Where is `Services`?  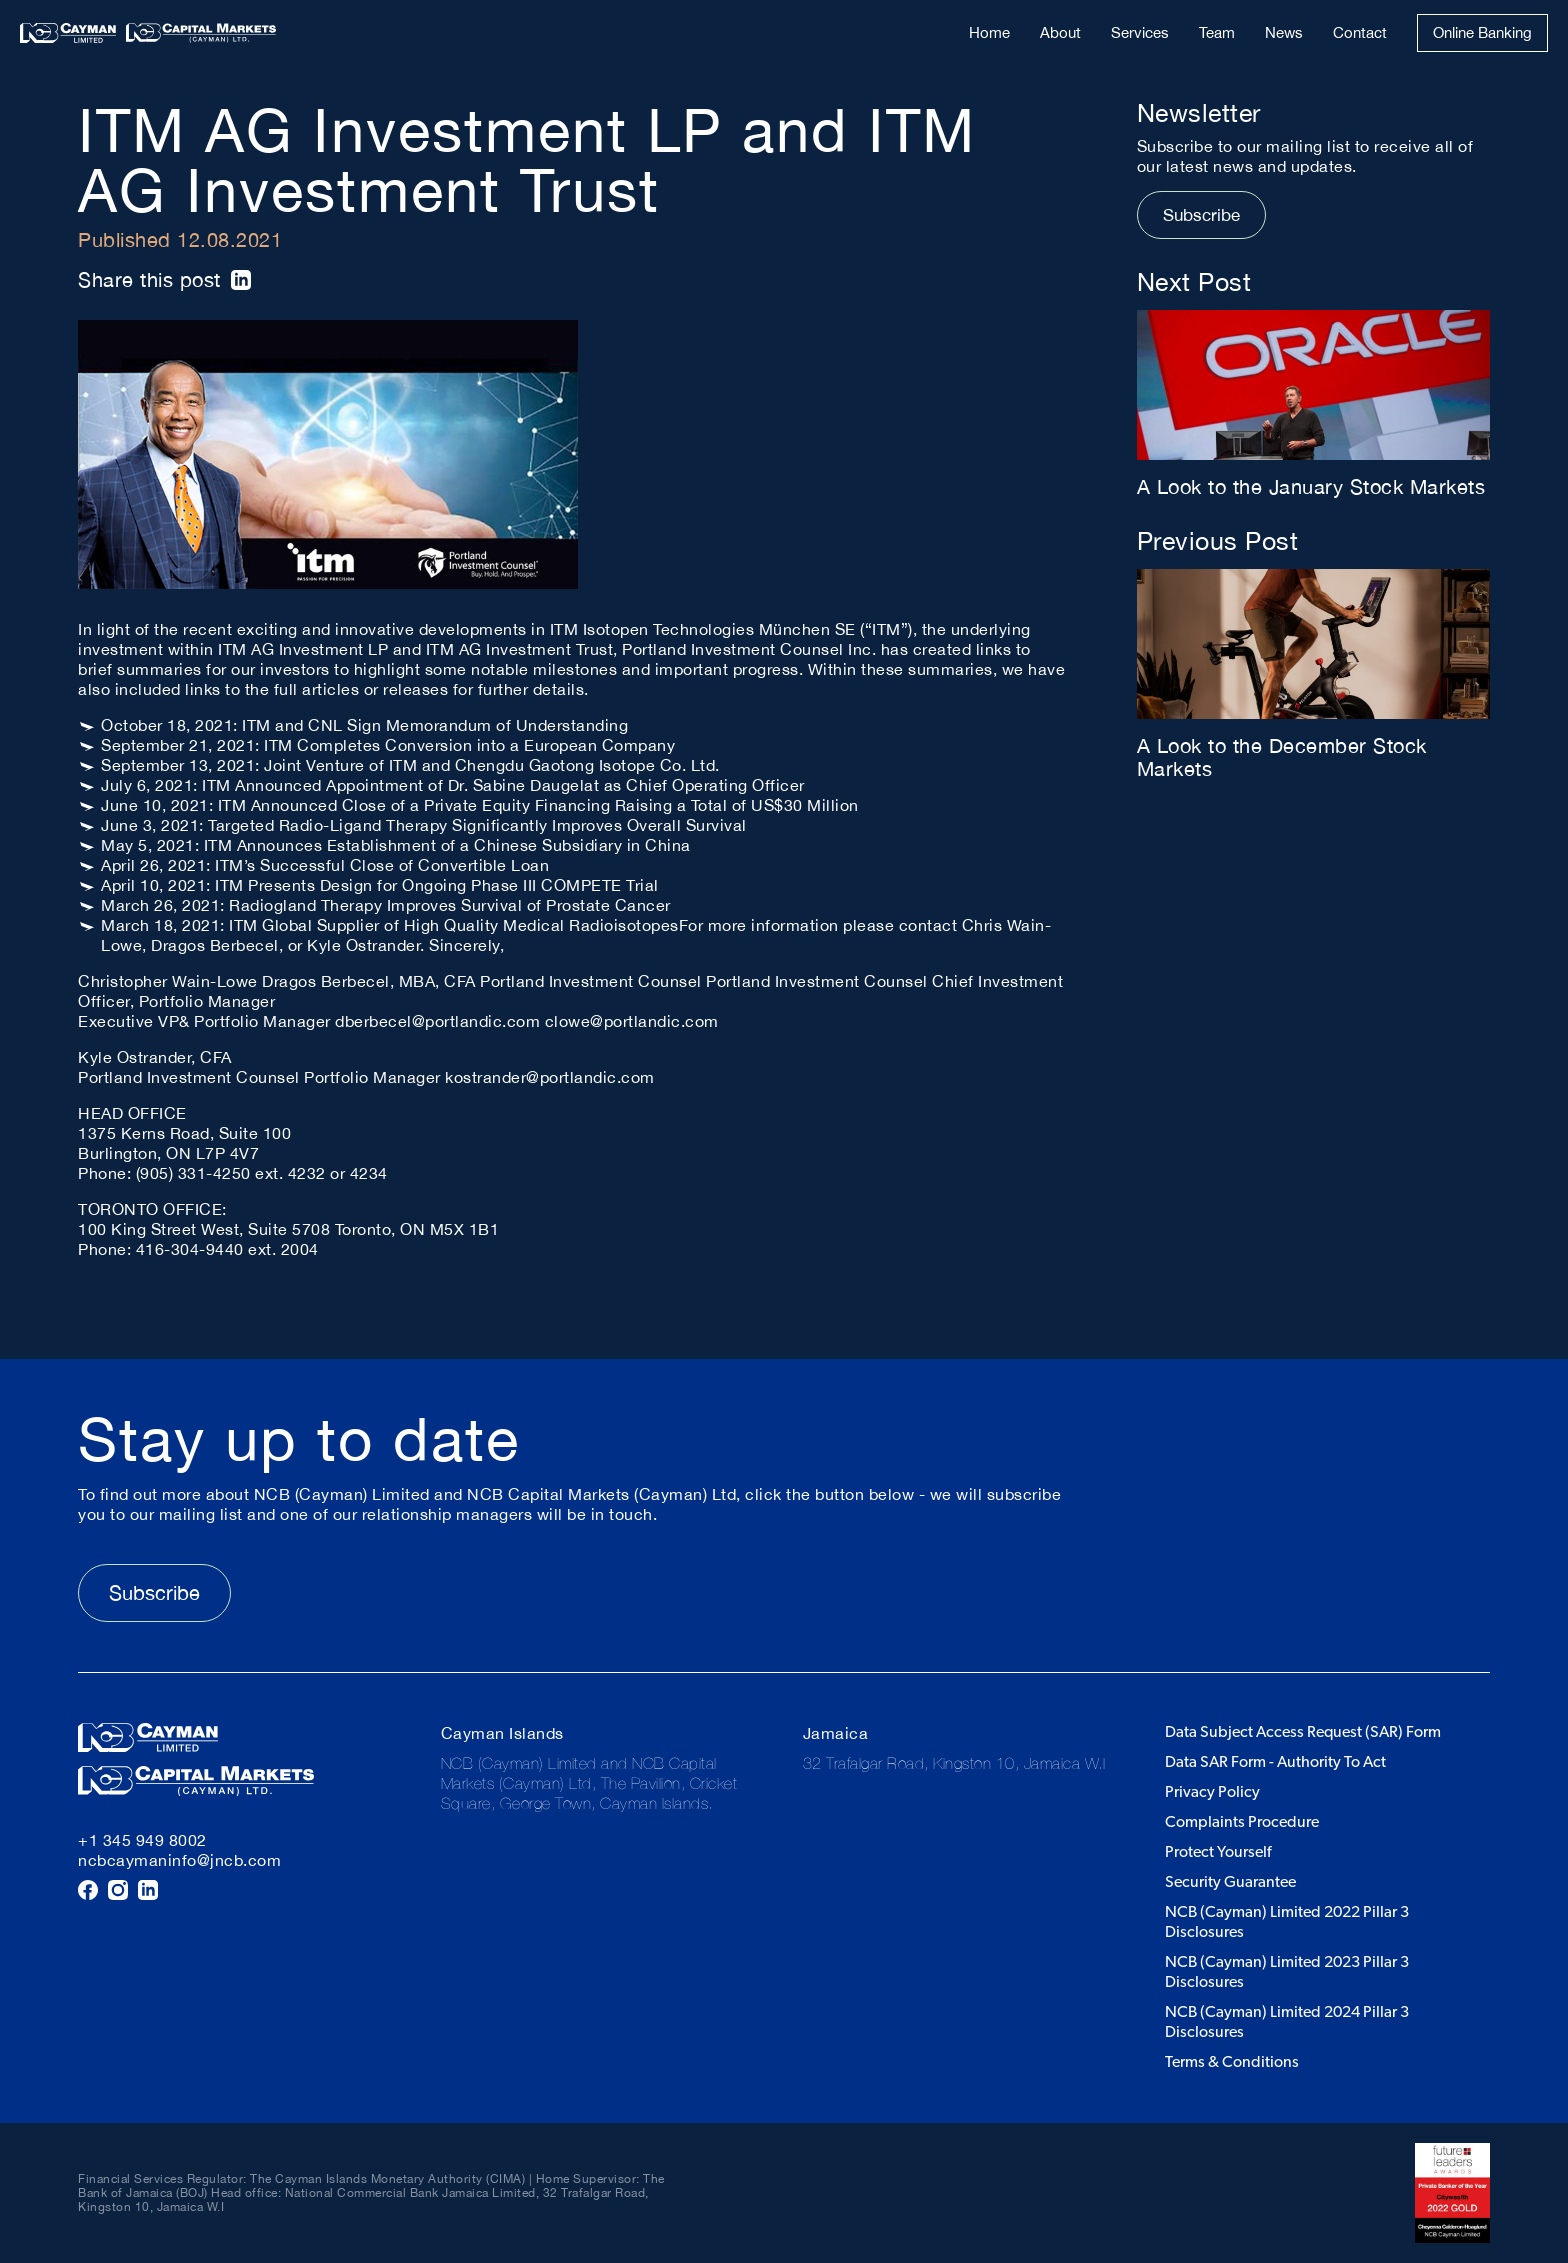
Services is located at coordinates (1140, 32).